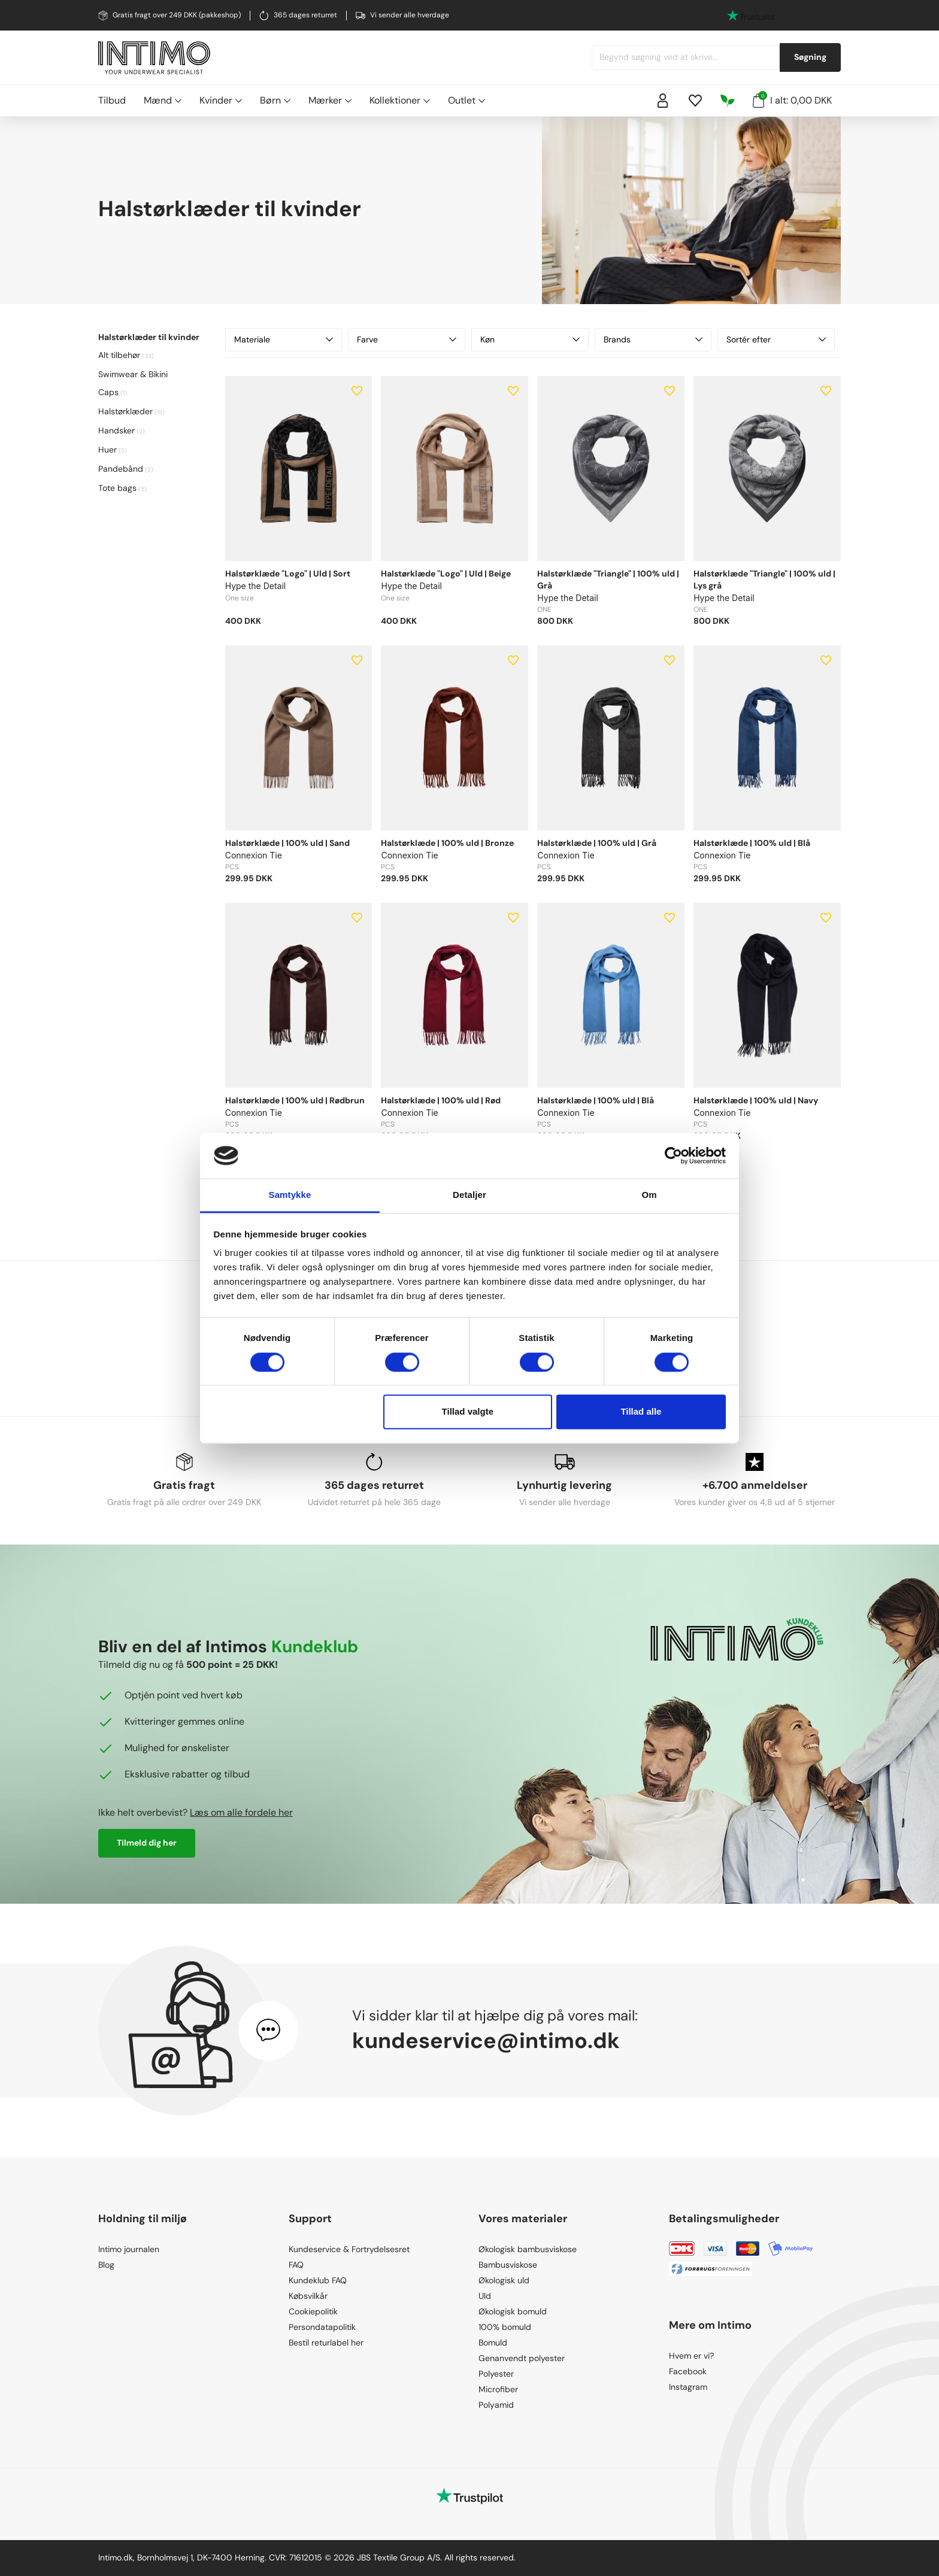 This screenshot has height=2576, width=939. What do you see at coordinates (313, 2311) in the screenshot?
I see `Cookiepolitik` at bounding box center [313, 2311].